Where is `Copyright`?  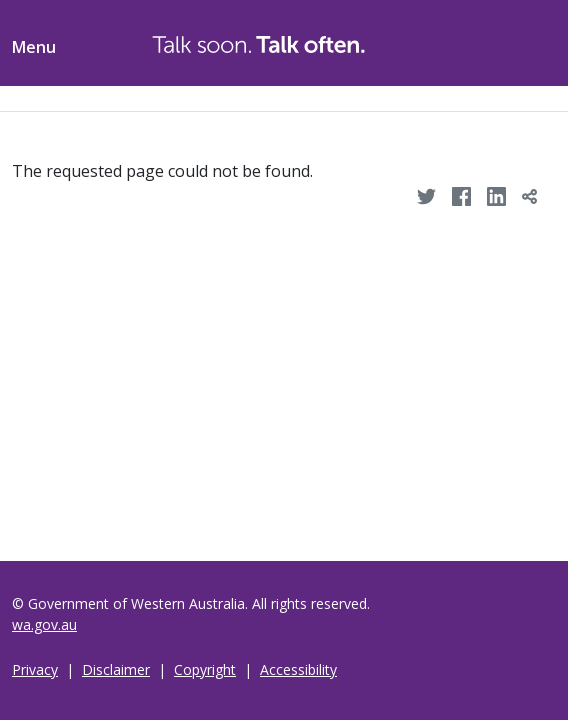 Copyright is located at coordinates (205, 669).